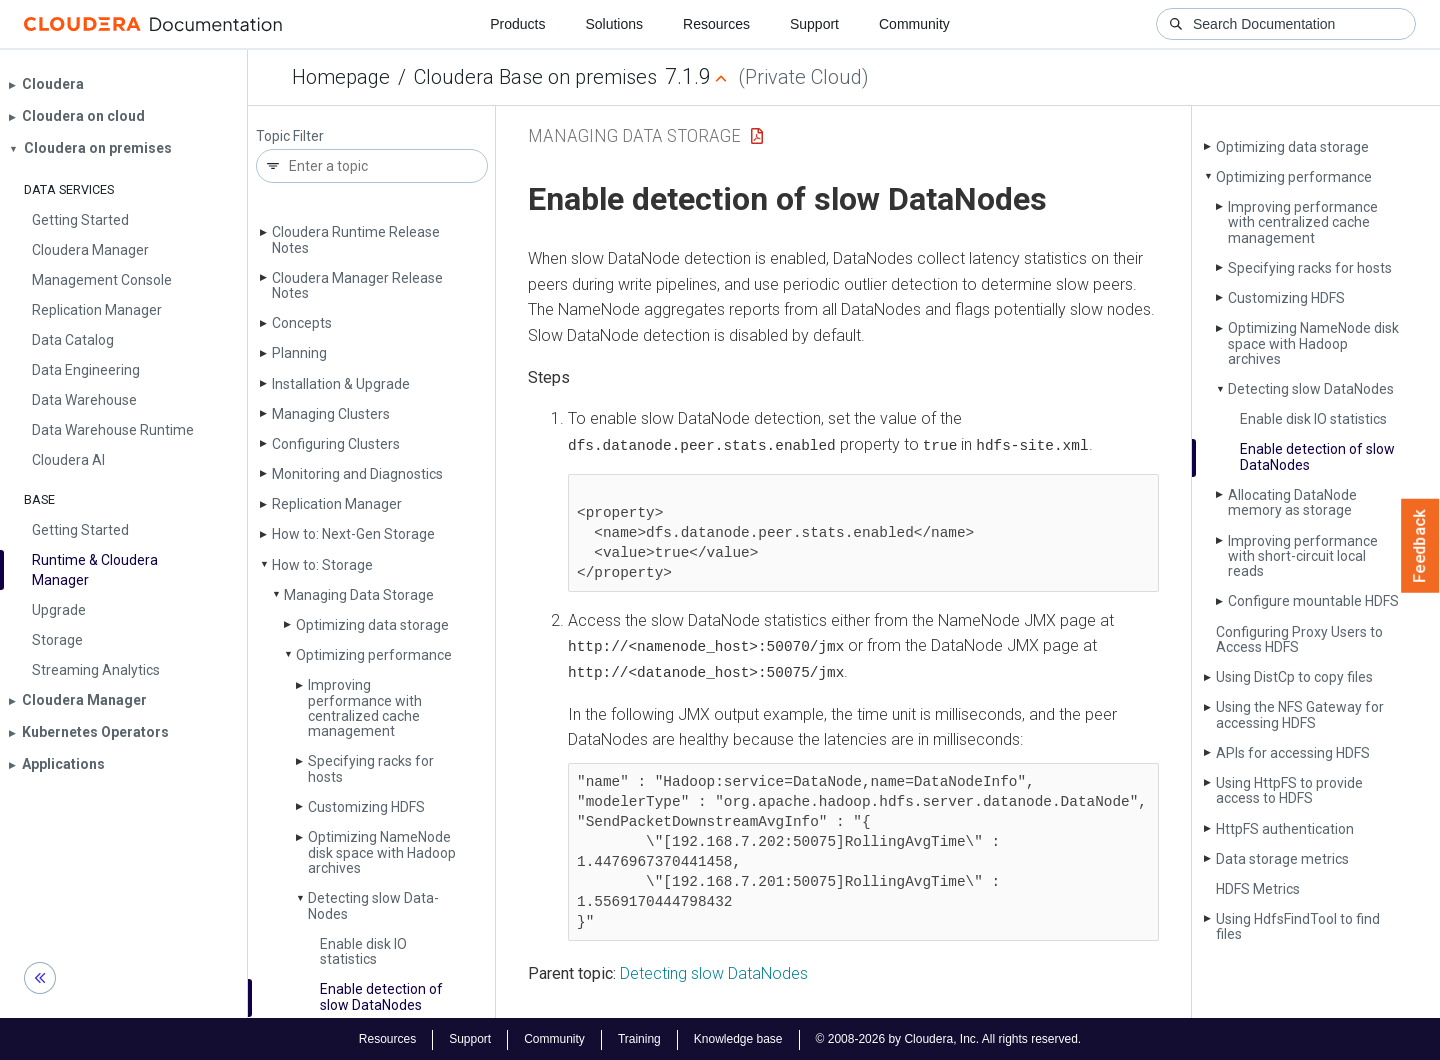 The image size is (1440, 1060). What do you see at coordinates (614, 24) in the screenshot?
I see `Solutions` at bounding box center [614, 24].